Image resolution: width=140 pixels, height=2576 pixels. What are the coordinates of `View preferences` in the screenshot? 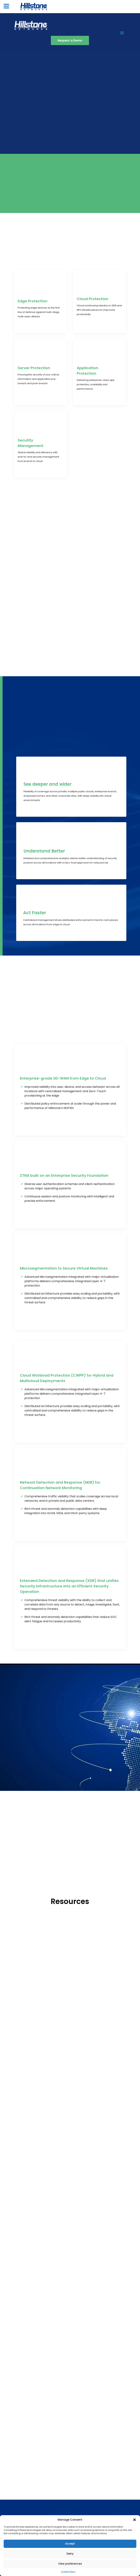 It's located at (70, 2564).